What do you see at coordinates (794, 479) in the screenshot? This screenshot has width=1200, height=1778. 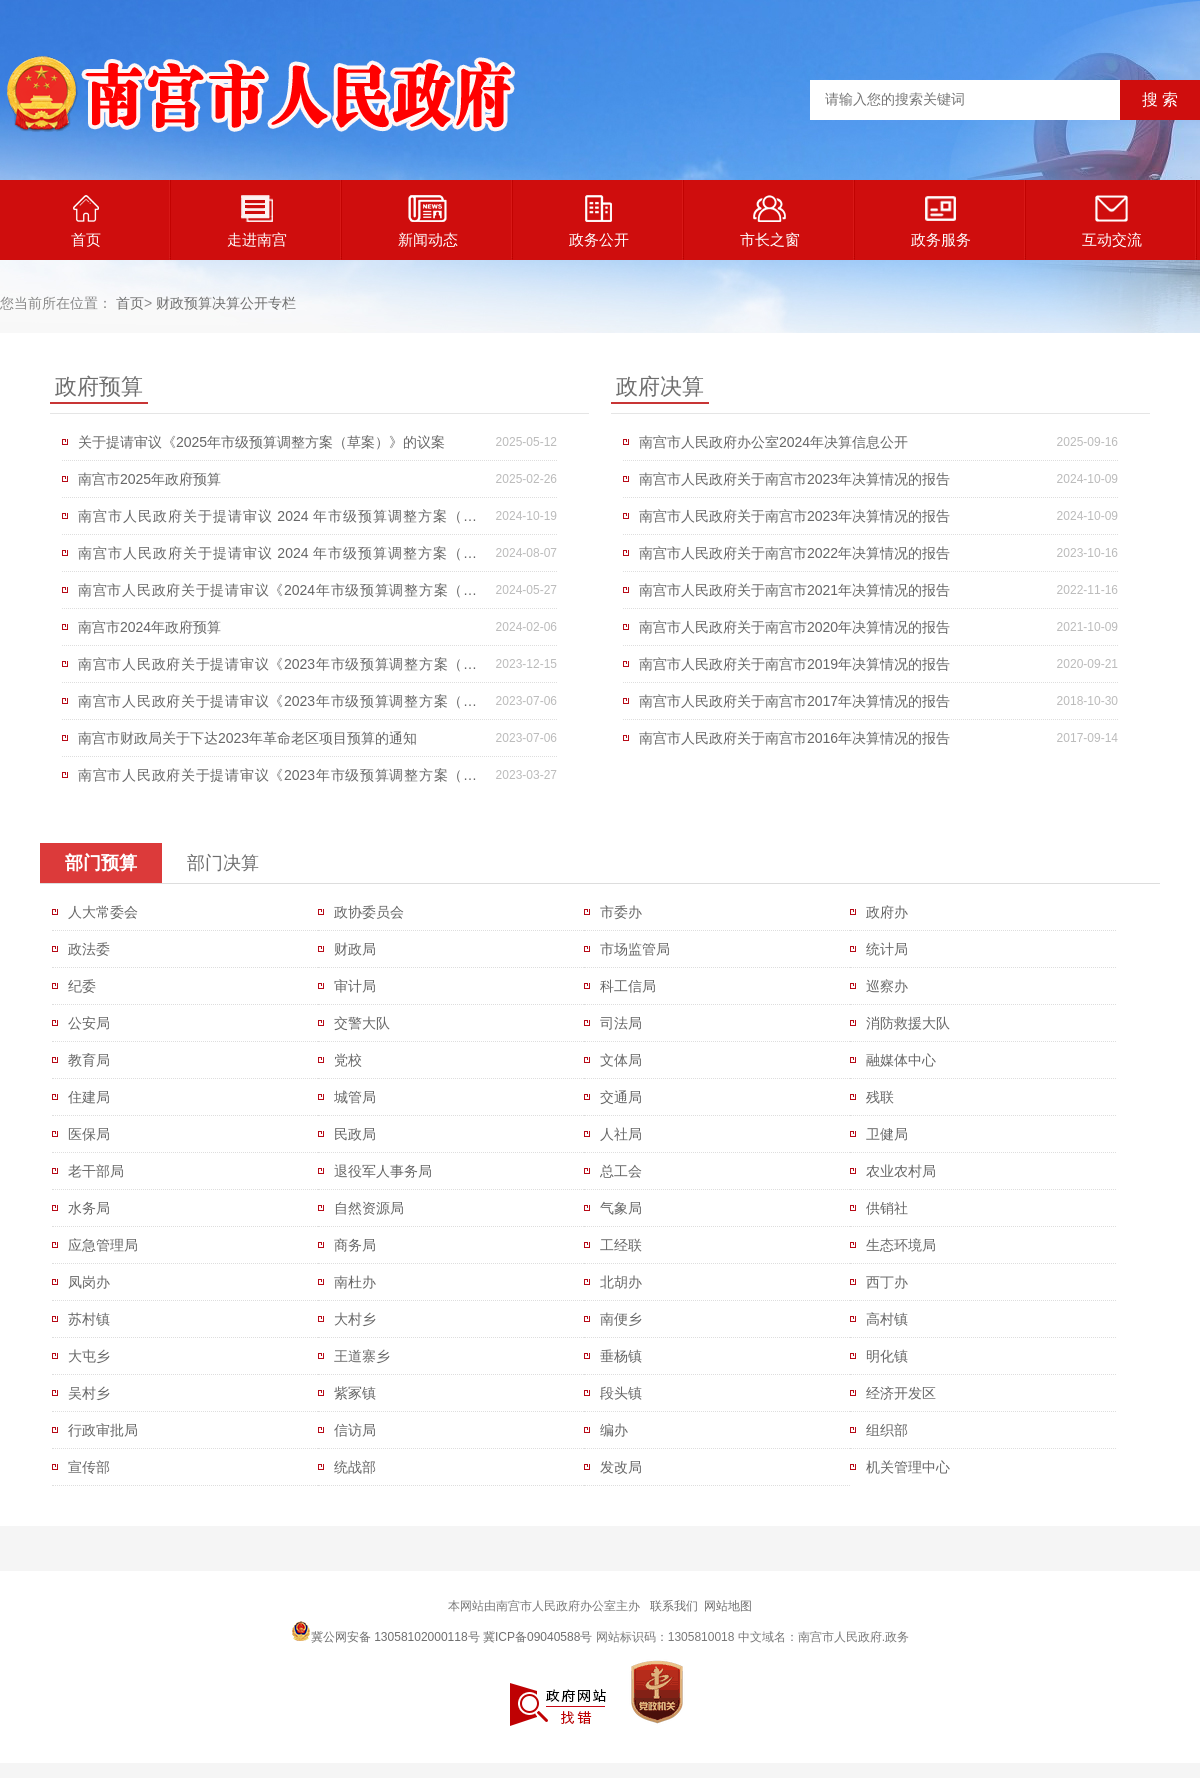 I see `南宫市人民政府关于南宫市2023年决算情况的报告` at bounding box center [794, 479].